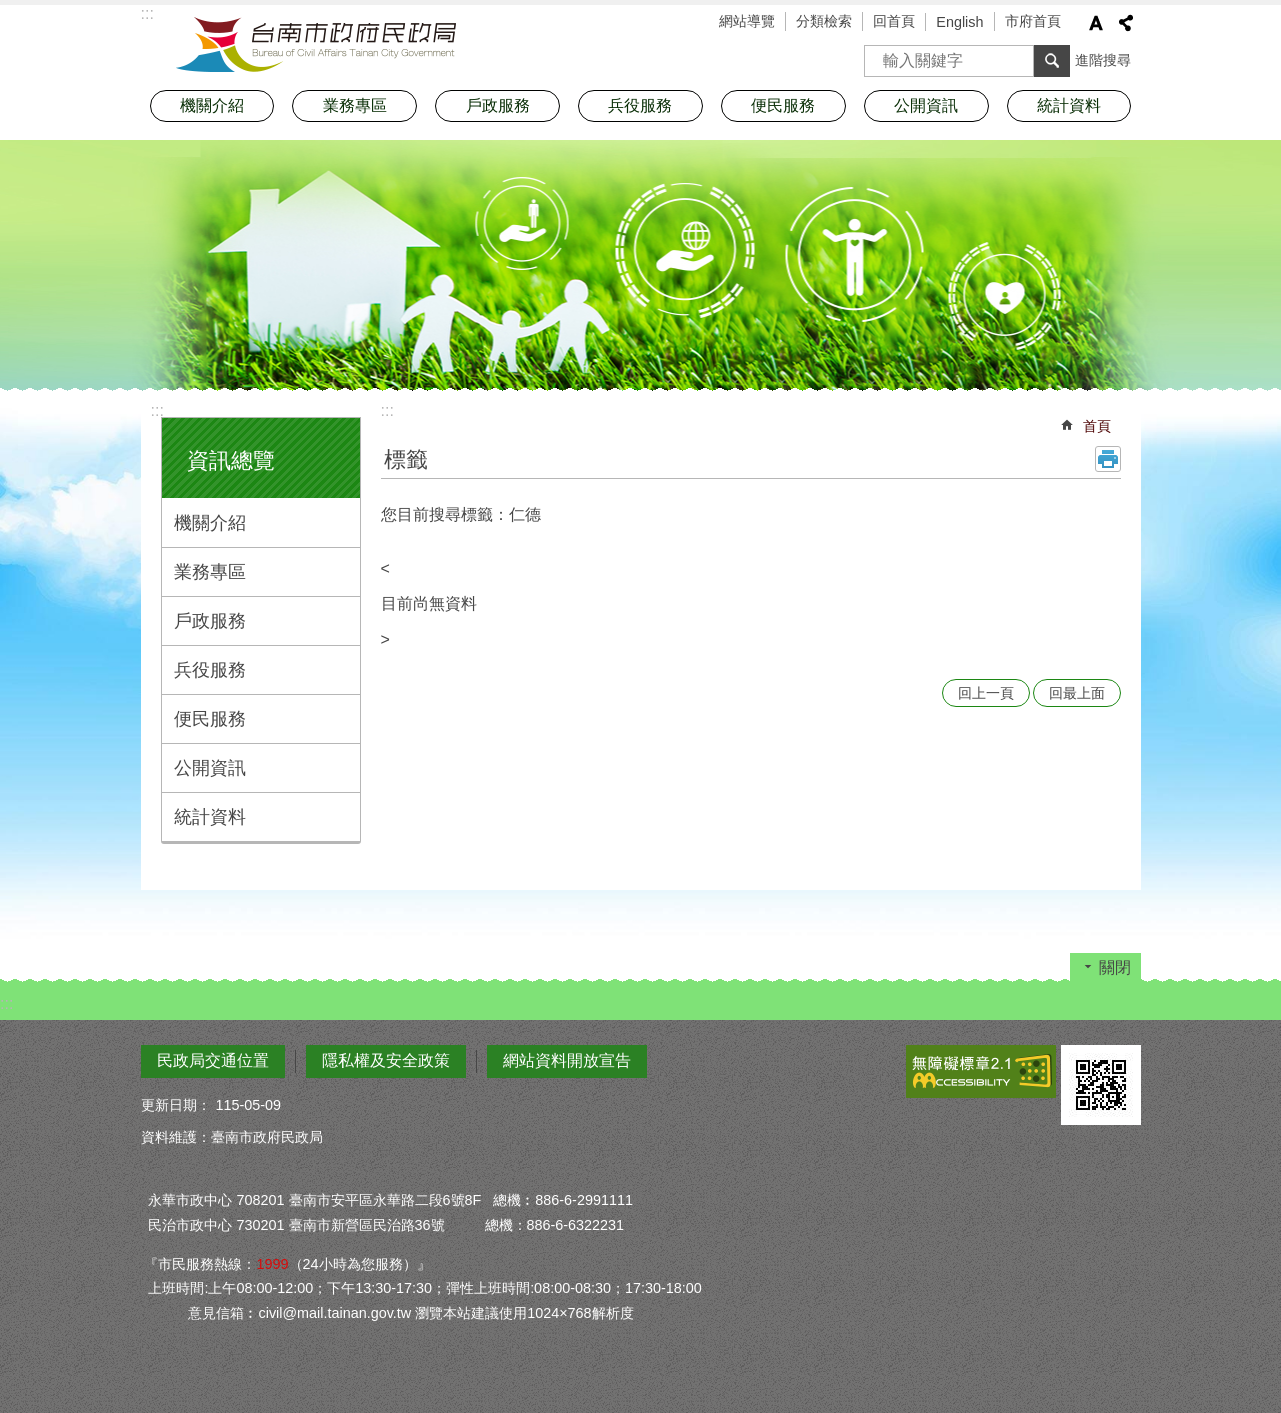  I want to click on 業務專區, so click(210, 572).